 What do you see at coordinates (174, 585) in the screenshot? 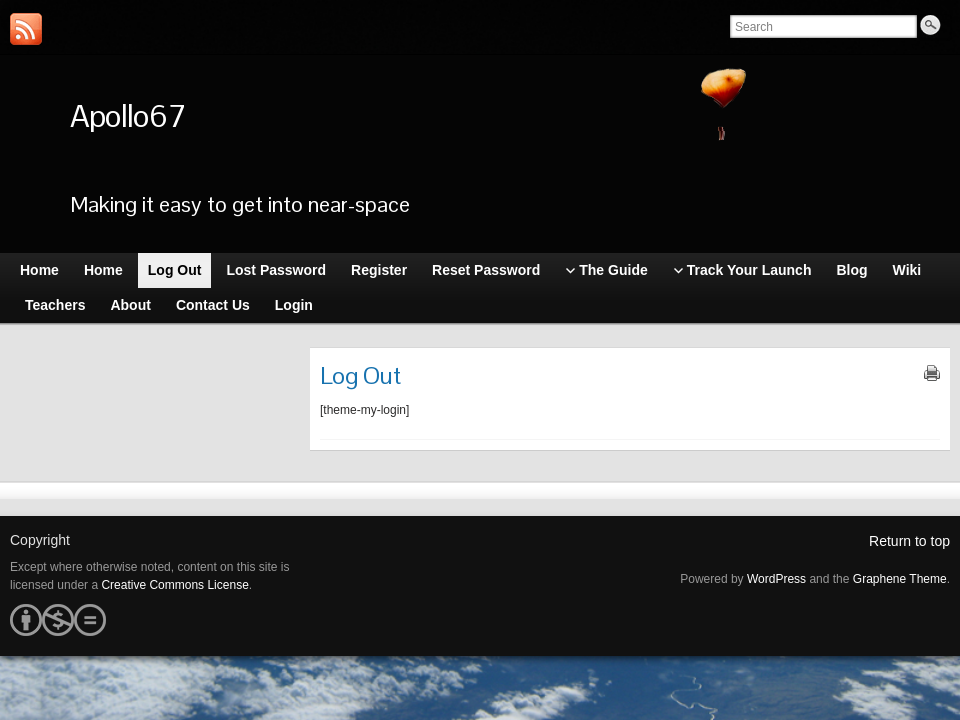
I see `Creative Commons License` at bounding box center [174, 585].